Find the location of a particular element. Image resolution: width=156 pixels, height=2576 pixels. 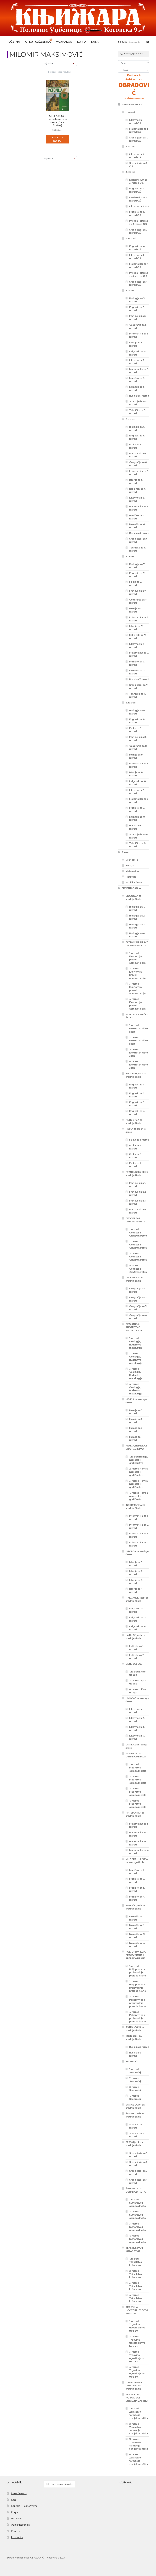

Informatika za 4. razred is located at coordinates (139, 1544).